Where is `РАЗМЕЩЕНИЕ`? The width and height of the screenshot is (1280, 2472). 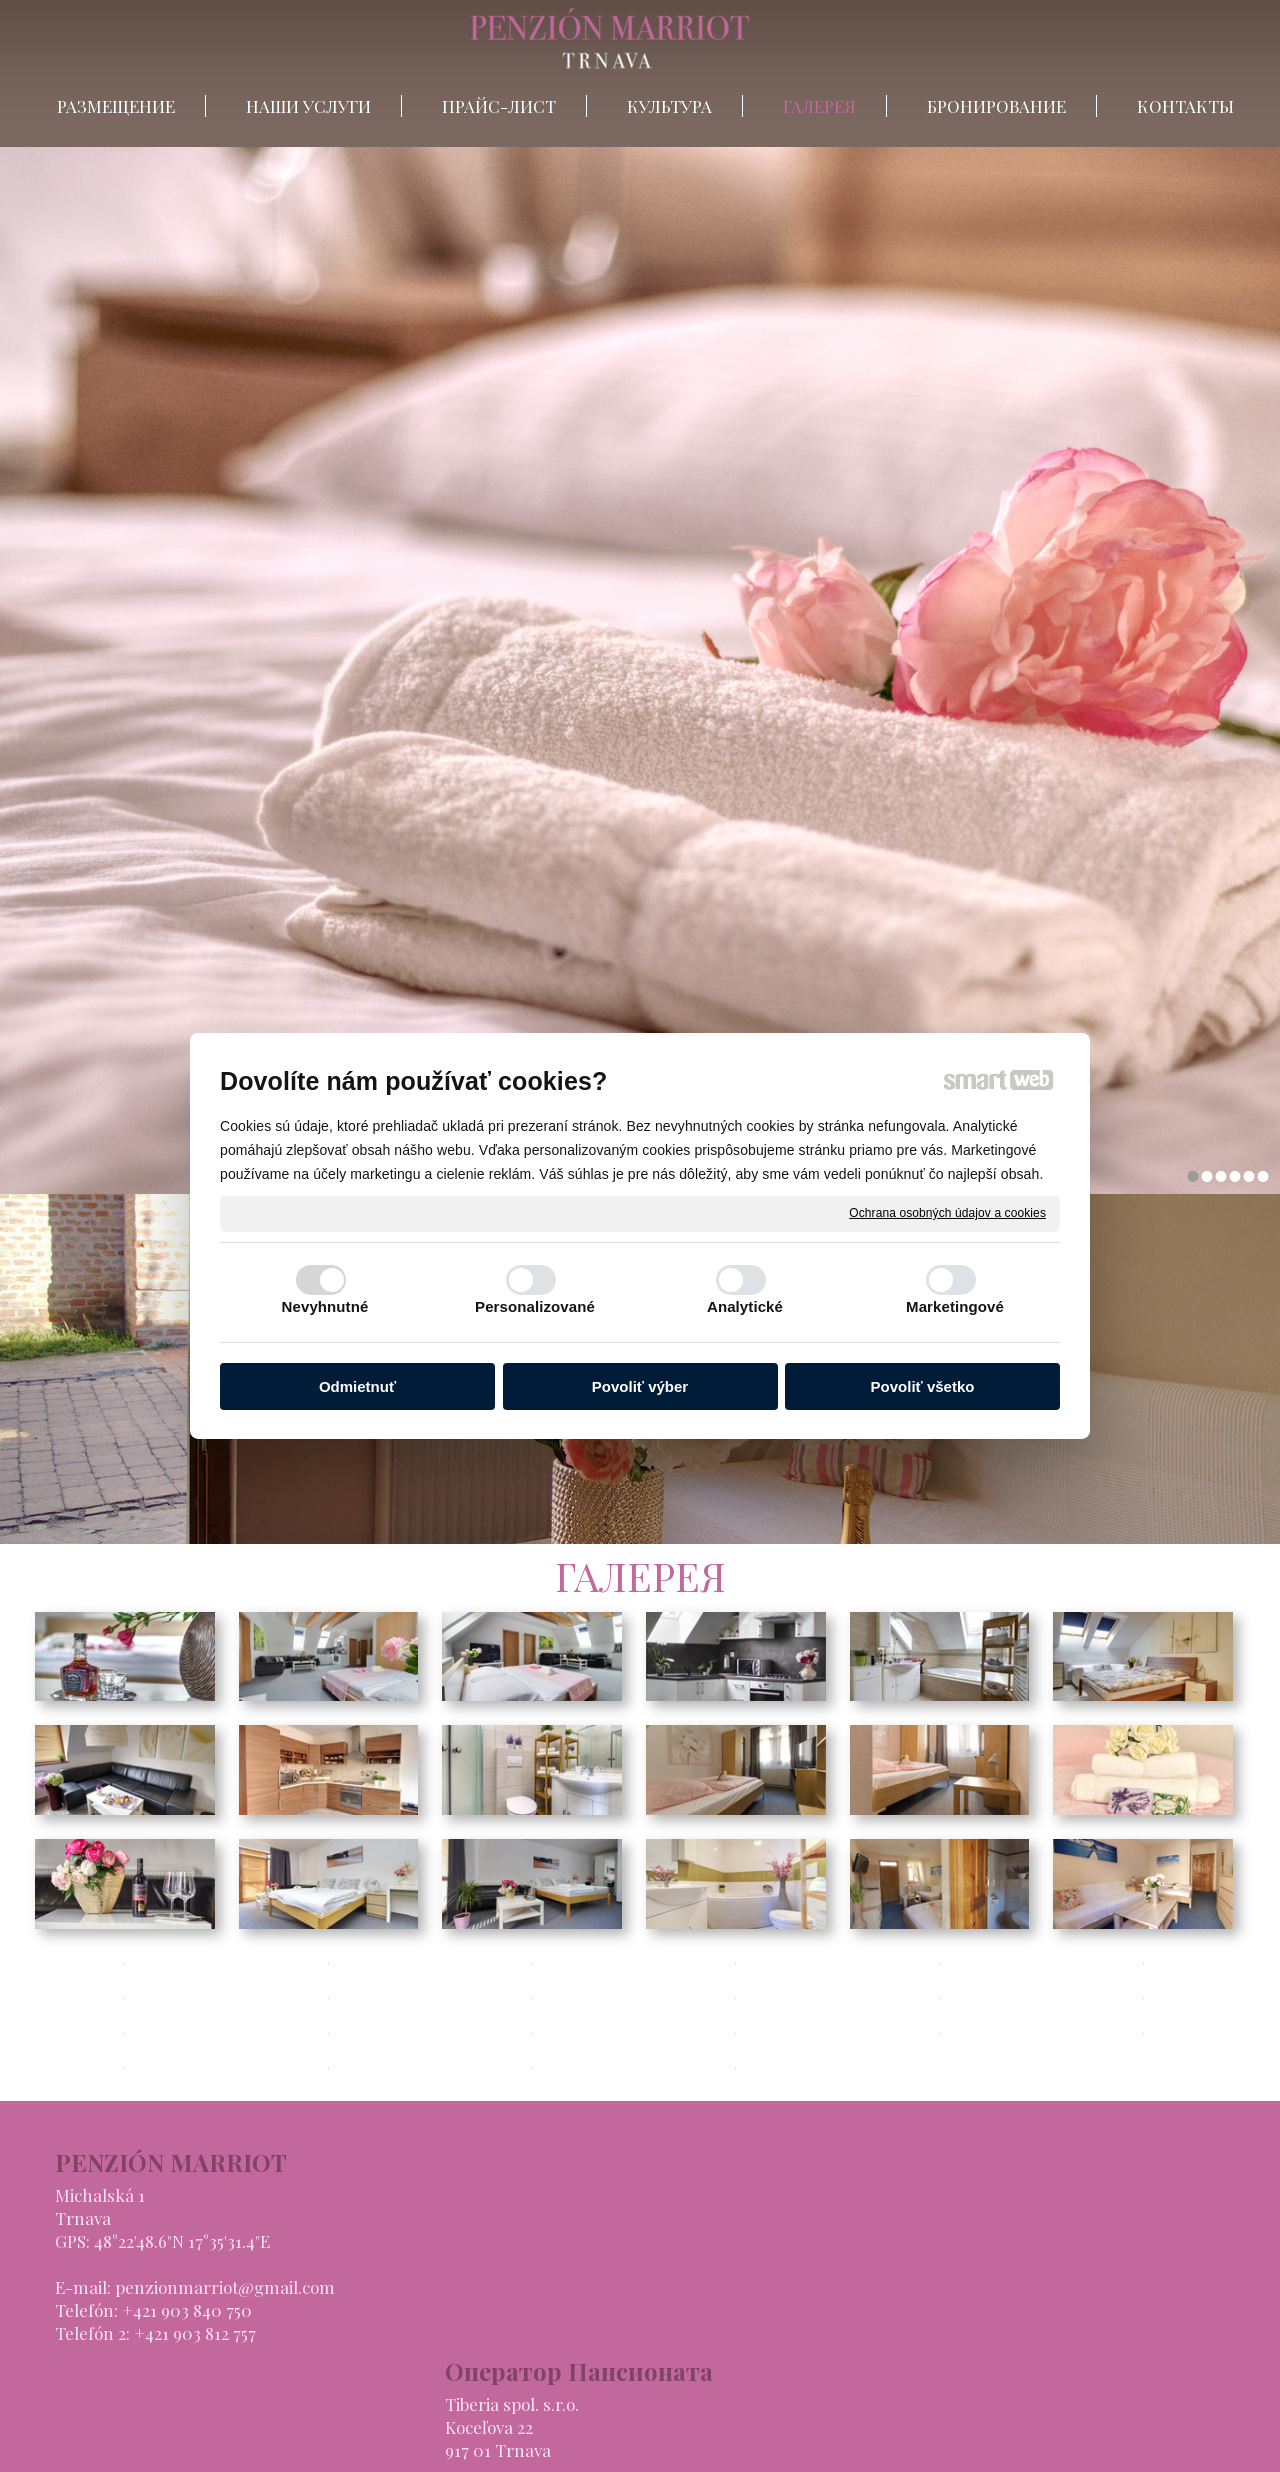
РАЗМЕЩЕНИЕ is located at coordinates (902, 2195).